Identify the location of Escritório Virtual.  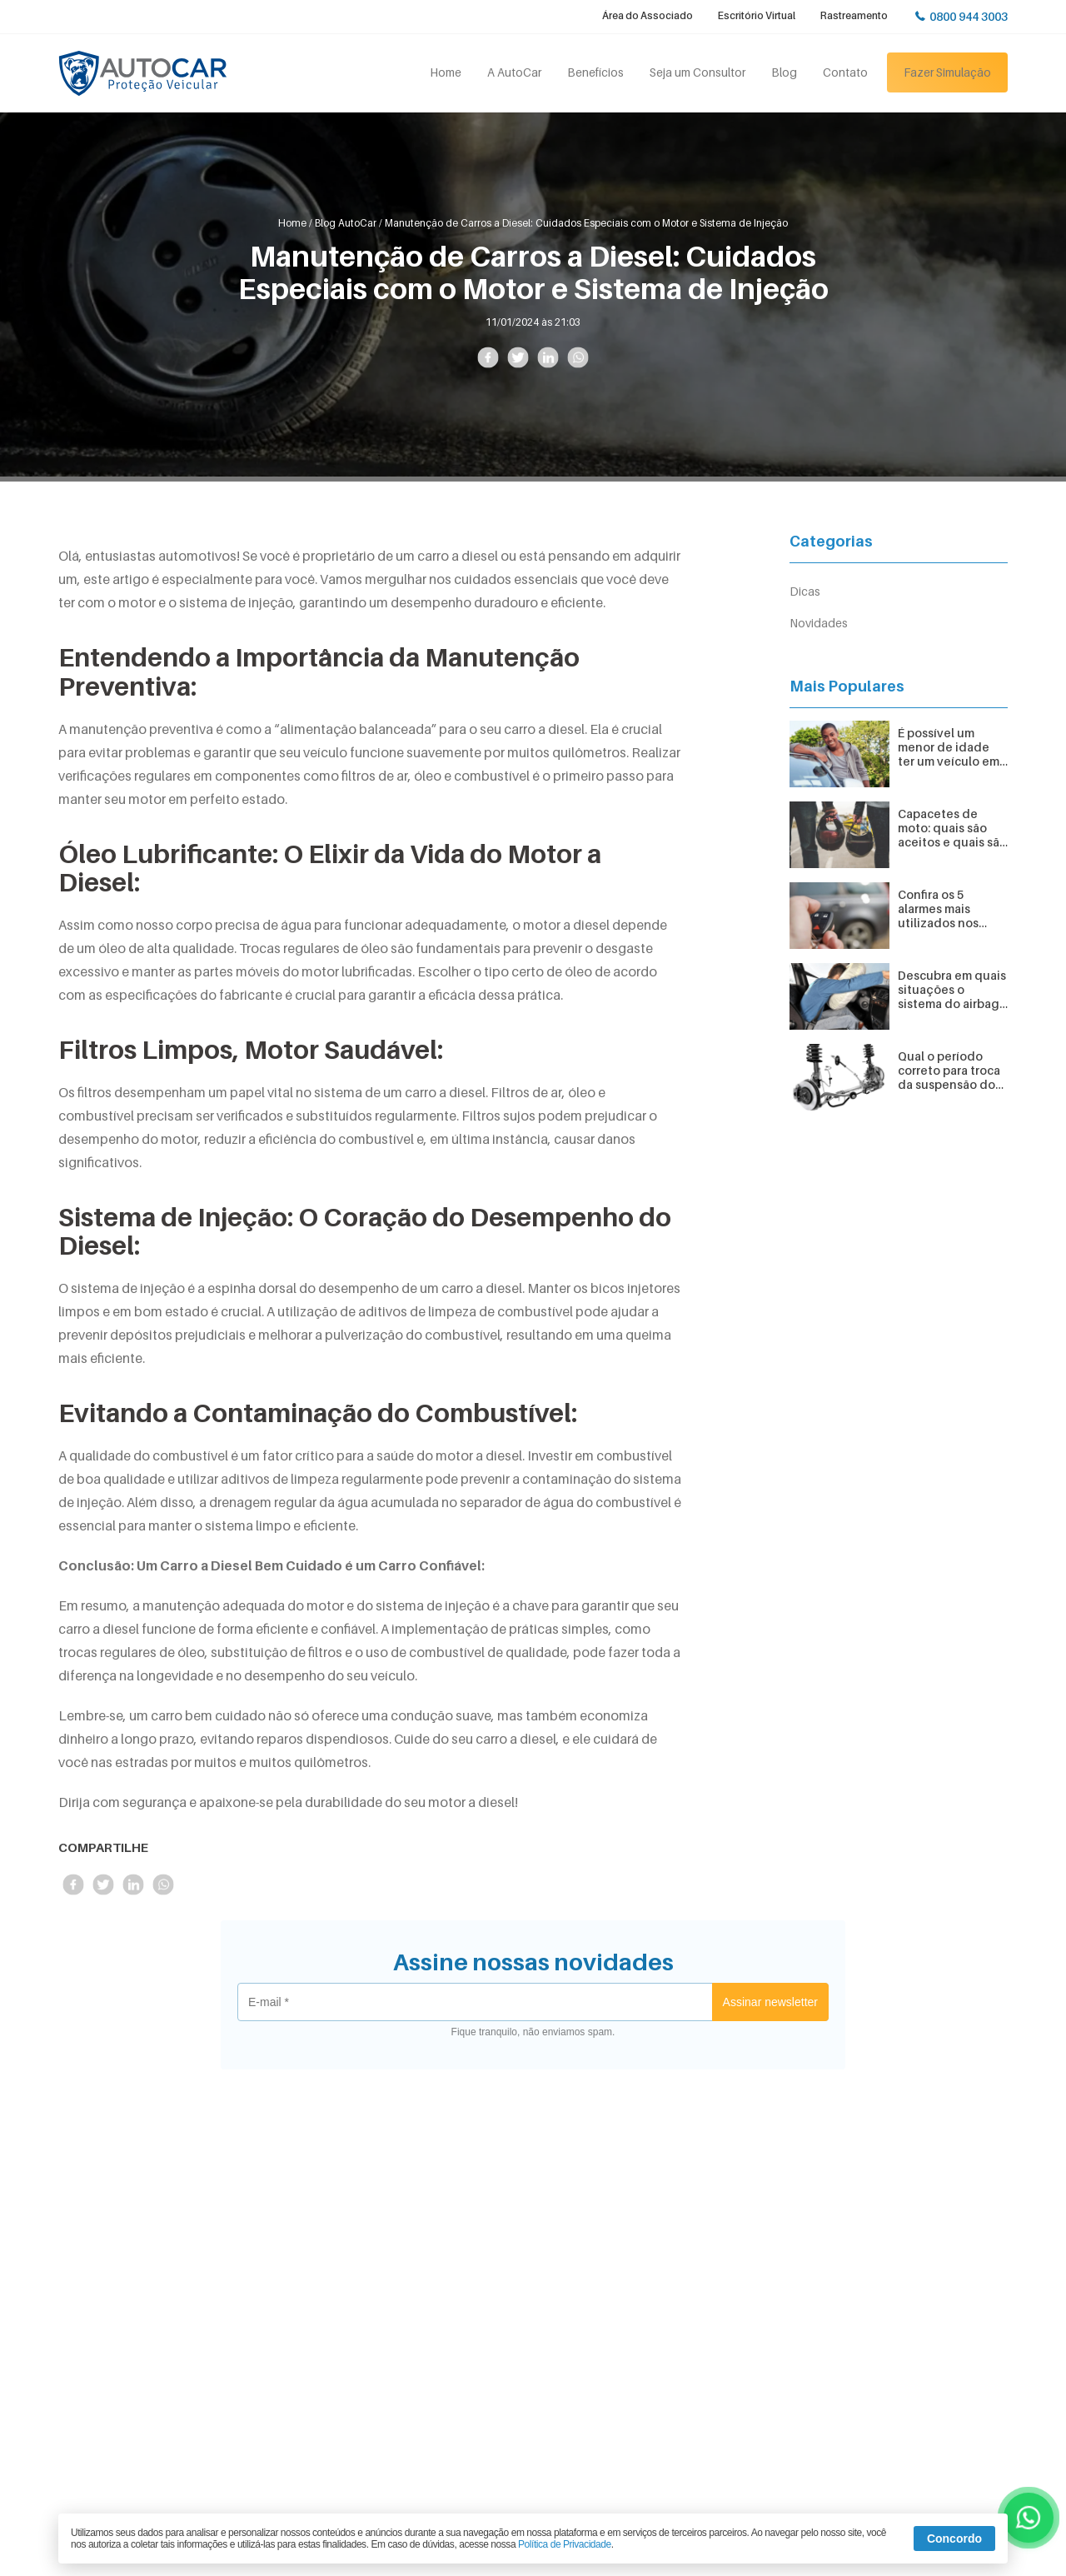
(756, 15).